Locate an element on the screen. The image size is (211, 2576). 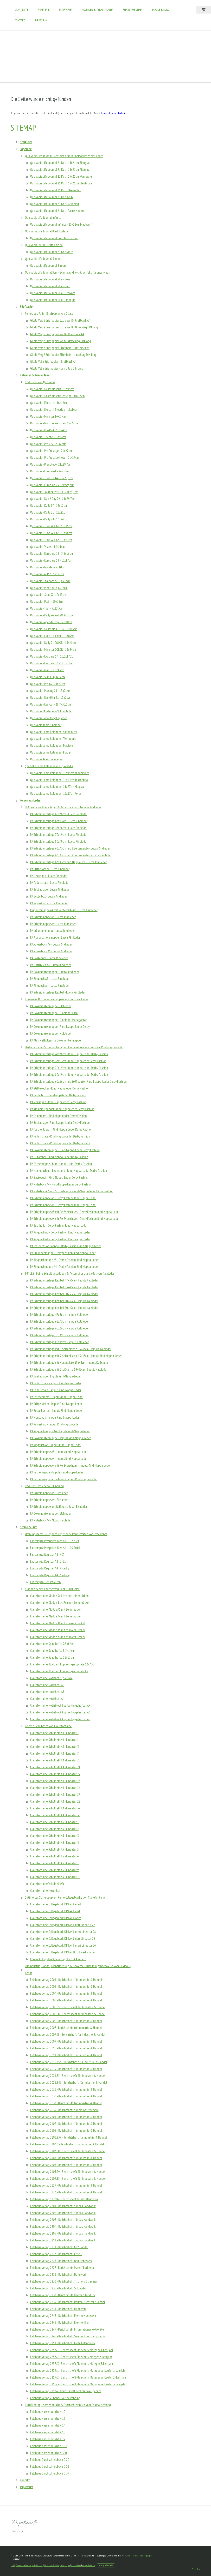
PA Ringbuchmappe A4 - Derby Fashion Rind-Nappa-Leder is located at coordinates (64, 1266).